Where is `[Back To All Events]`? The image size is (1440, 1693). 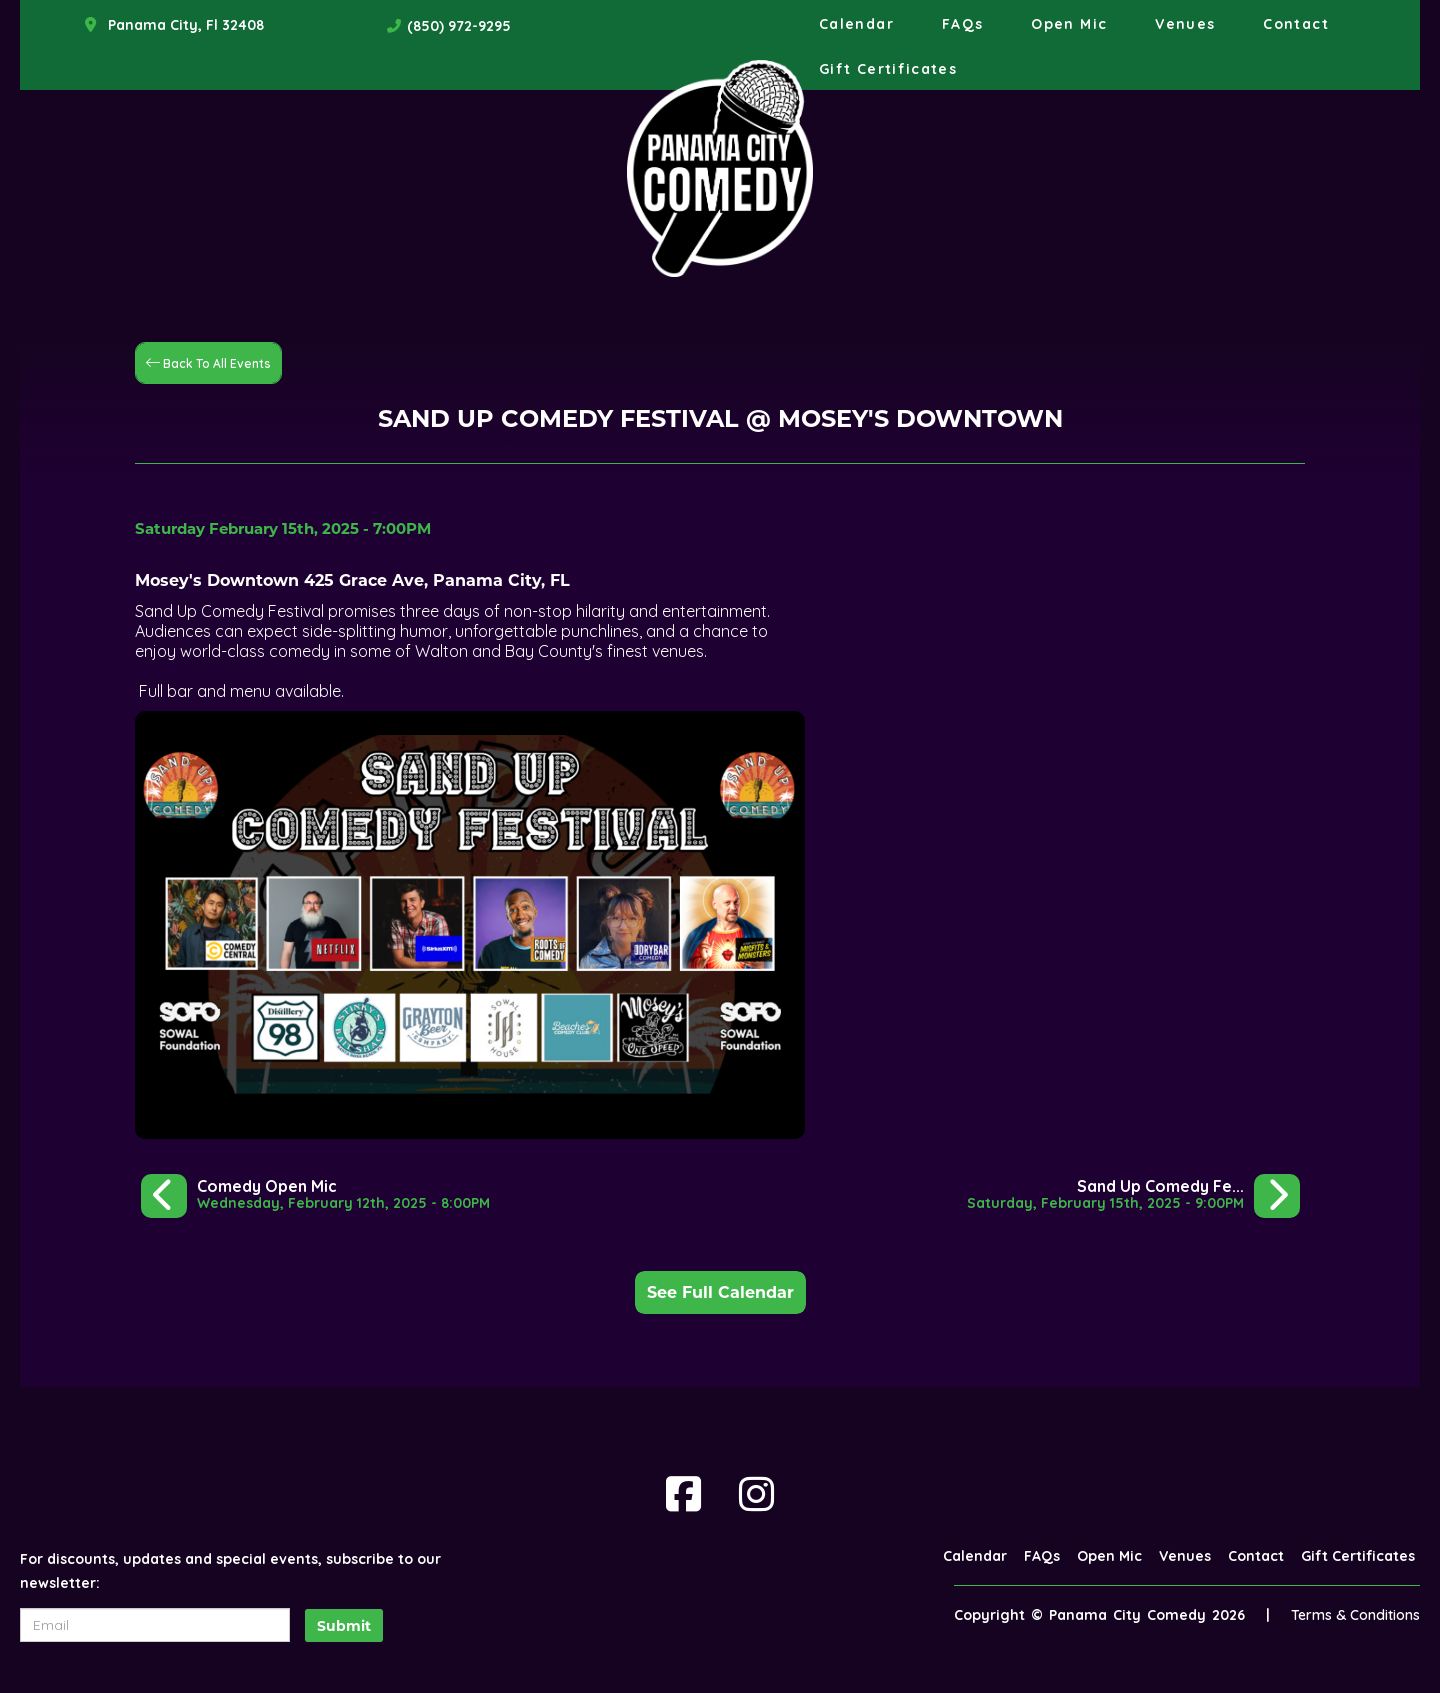
[Back To All Events] is located at coordinates (208, 362).